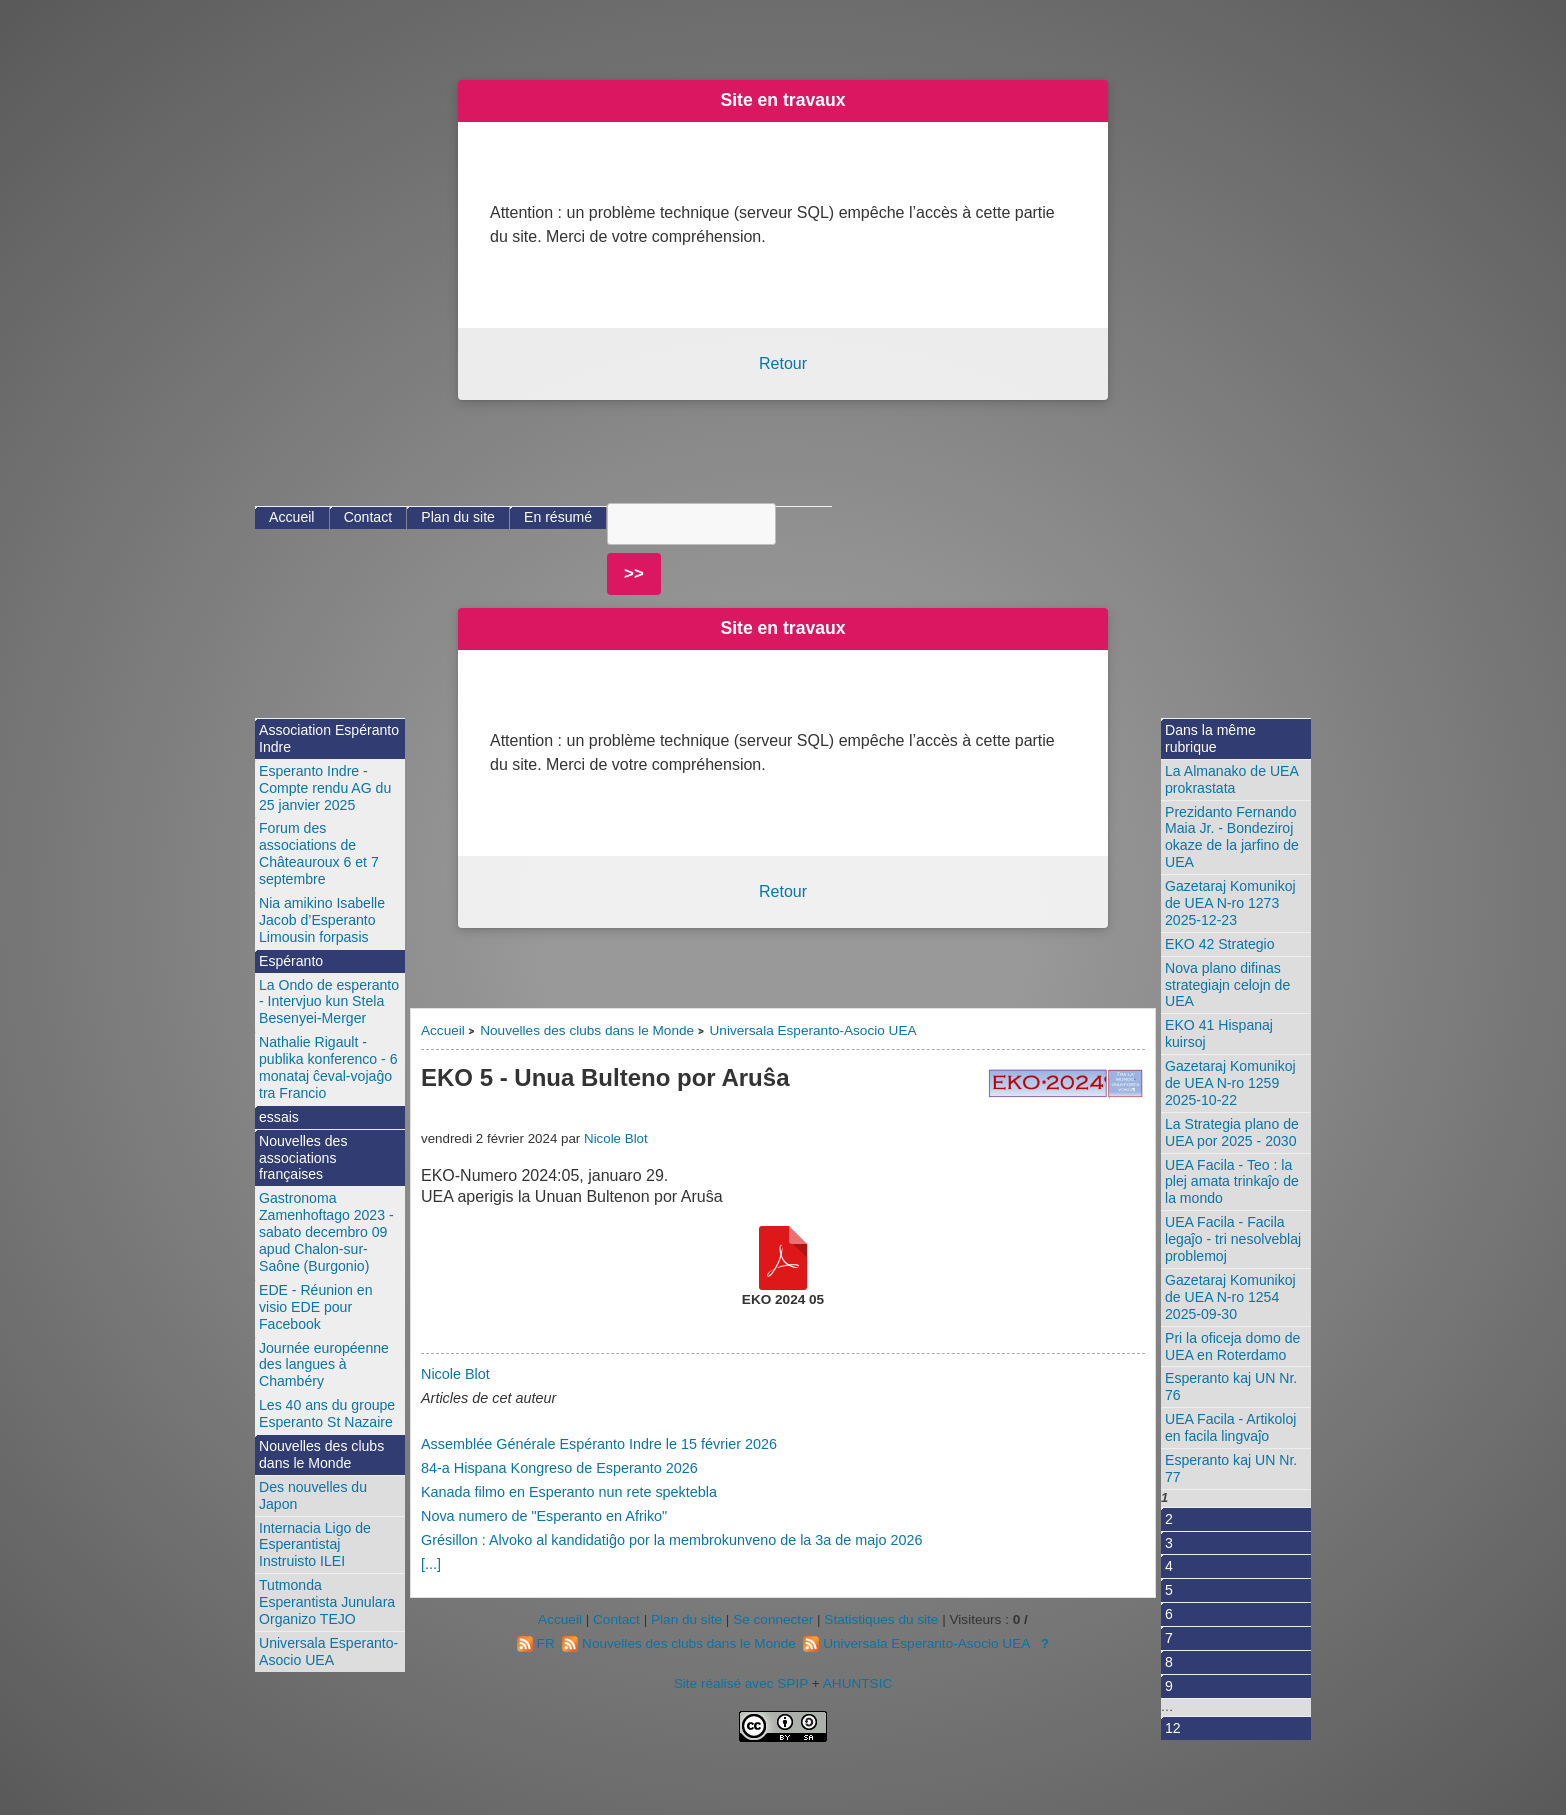 The height and width of the screenshot is (1815, 1566). What do you see at coordinates (559, 1468) in the screenshot?
I see `84-a Hispana Kongreso de Esperanto 2026` at bounding box center [559, 1468].